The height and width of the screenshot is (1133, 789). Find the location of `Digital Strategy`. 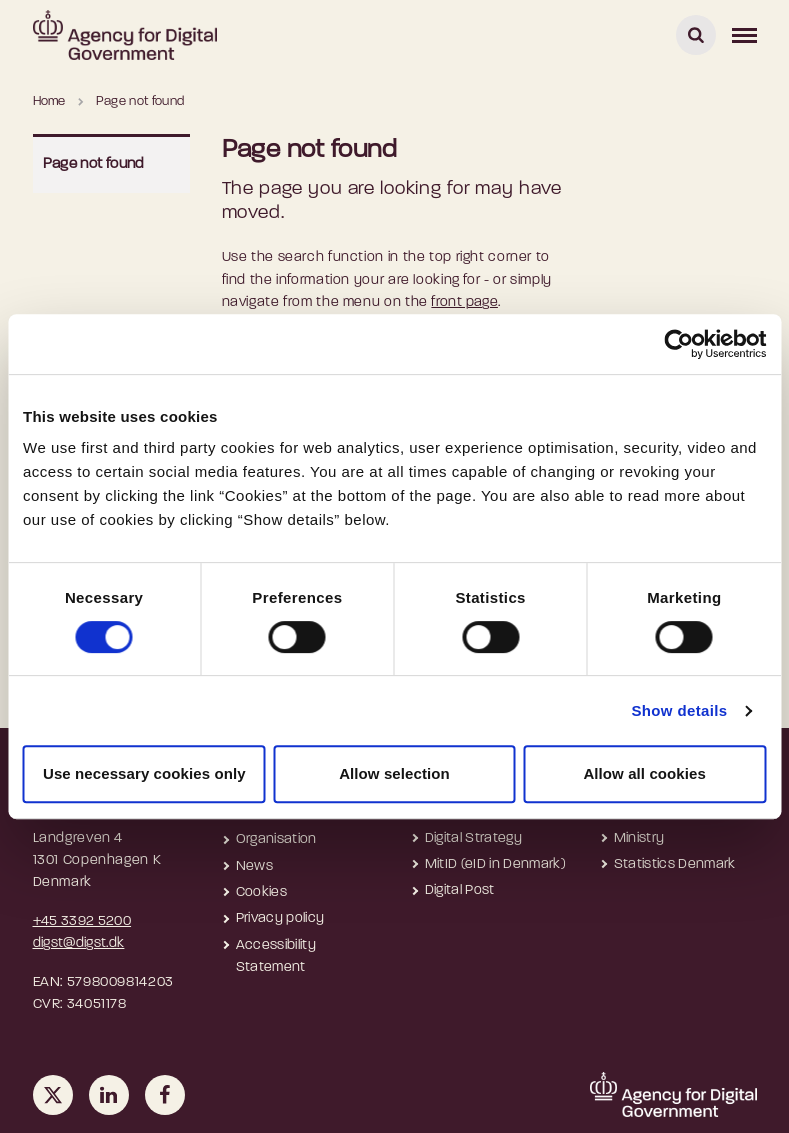

Digital Strategy is located at coordinates (474, 838).